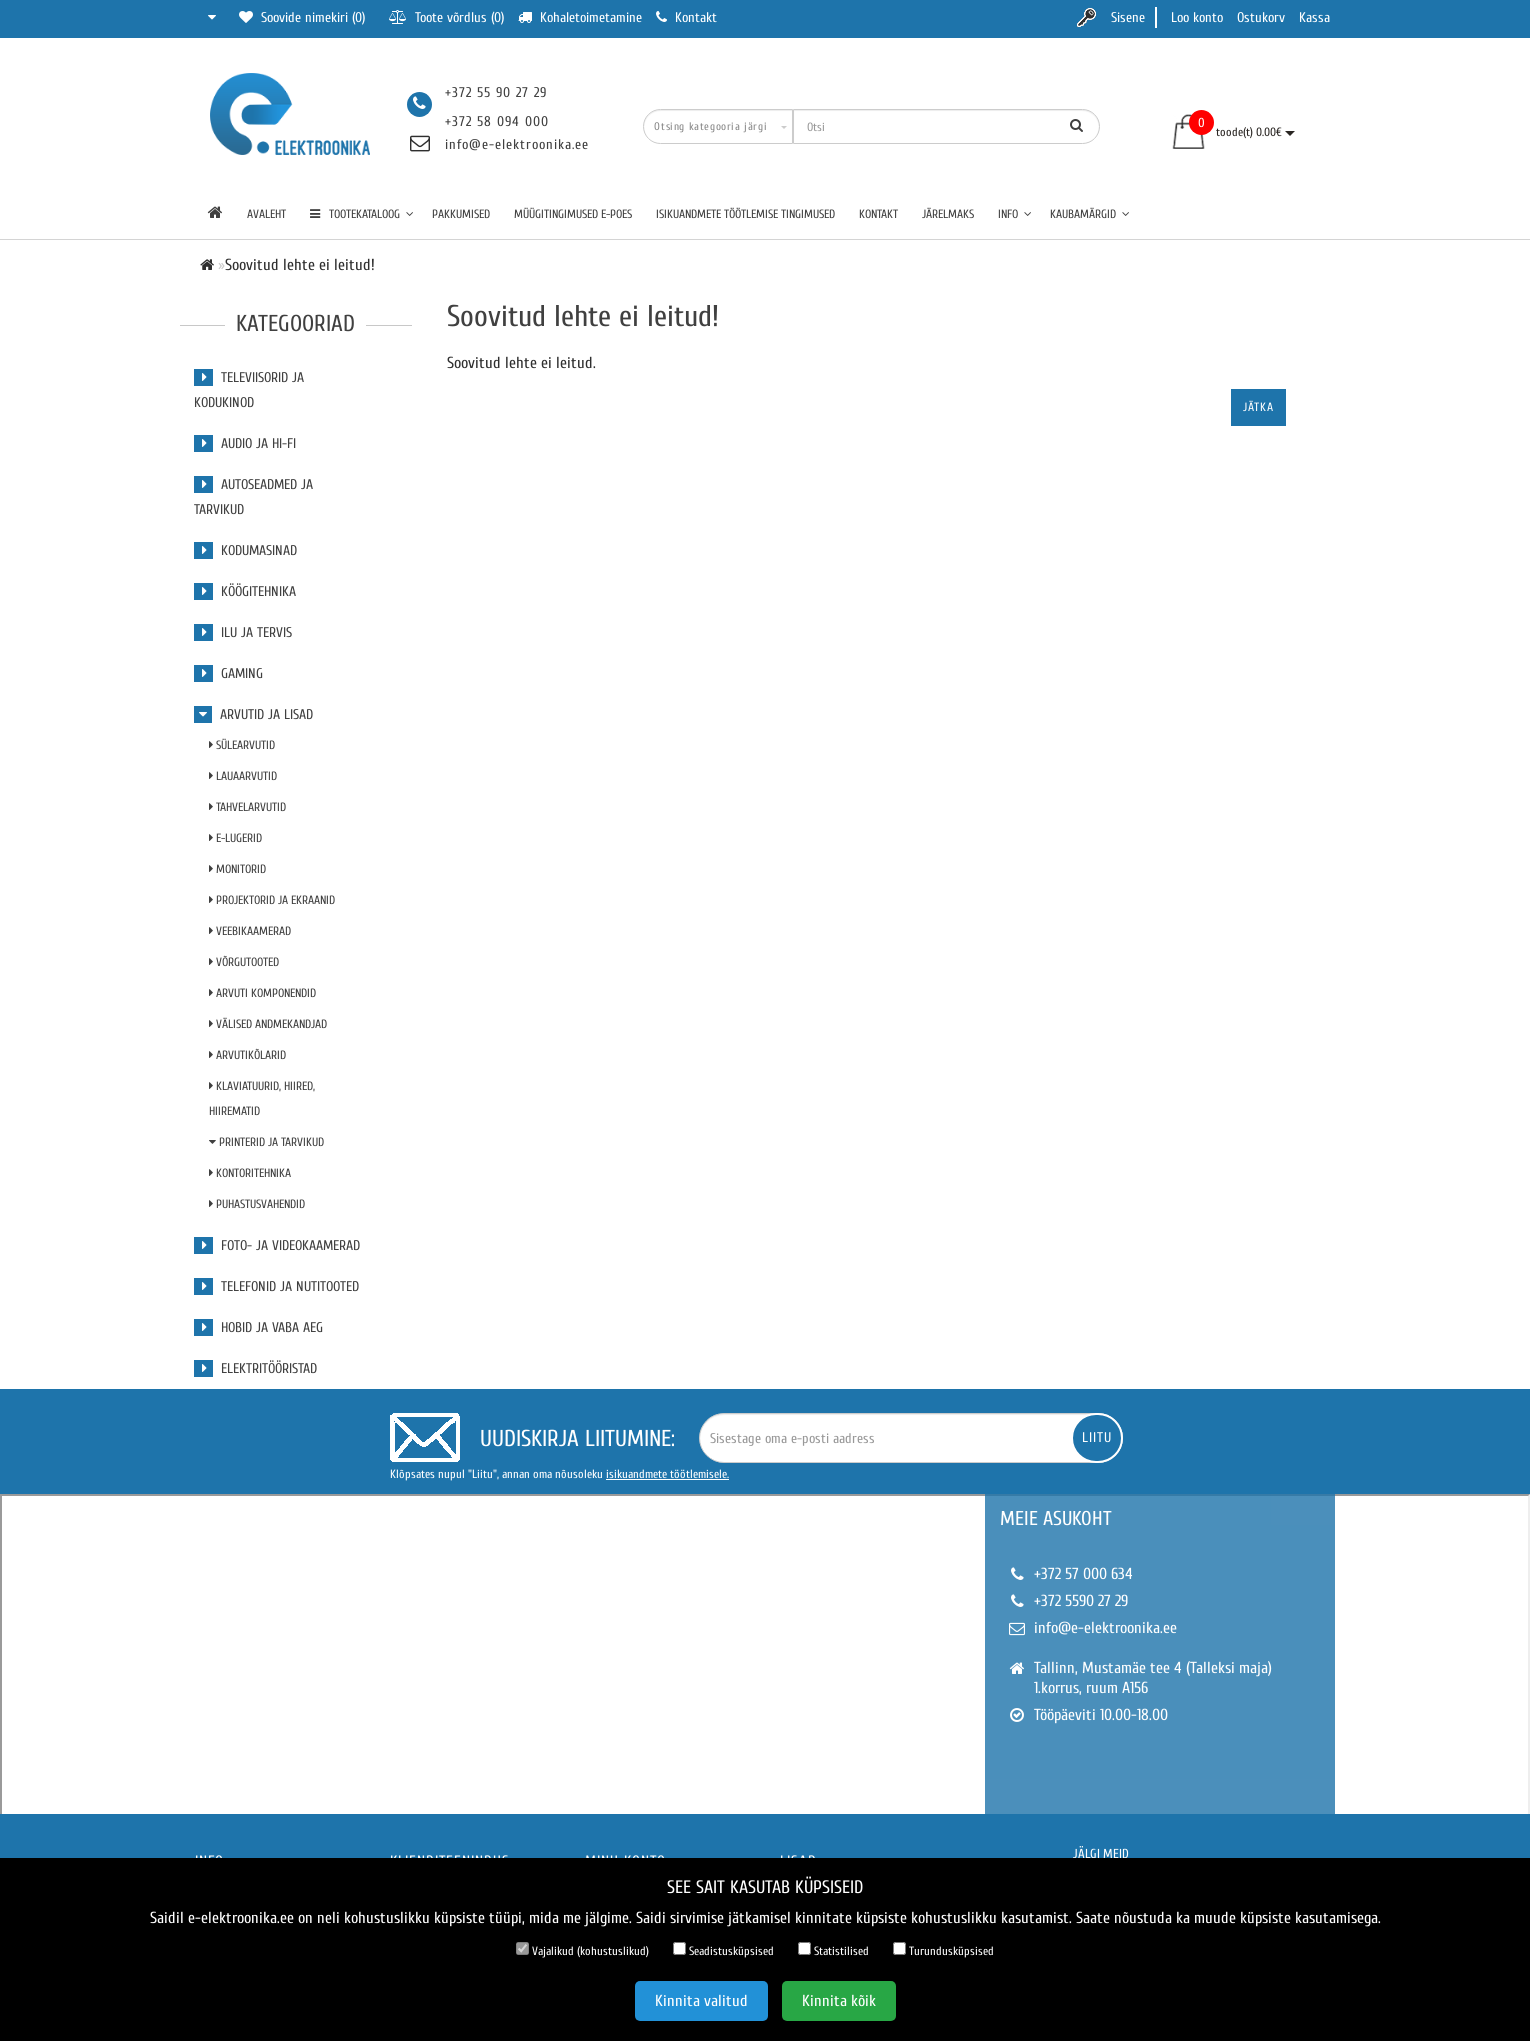 The width and height of the screenshot is (1530, 2041). Describe the element at coordinates (262, 1098) in the screenshot. I see `Klaviatuurid, Hiired, Hiirematid` at that location.